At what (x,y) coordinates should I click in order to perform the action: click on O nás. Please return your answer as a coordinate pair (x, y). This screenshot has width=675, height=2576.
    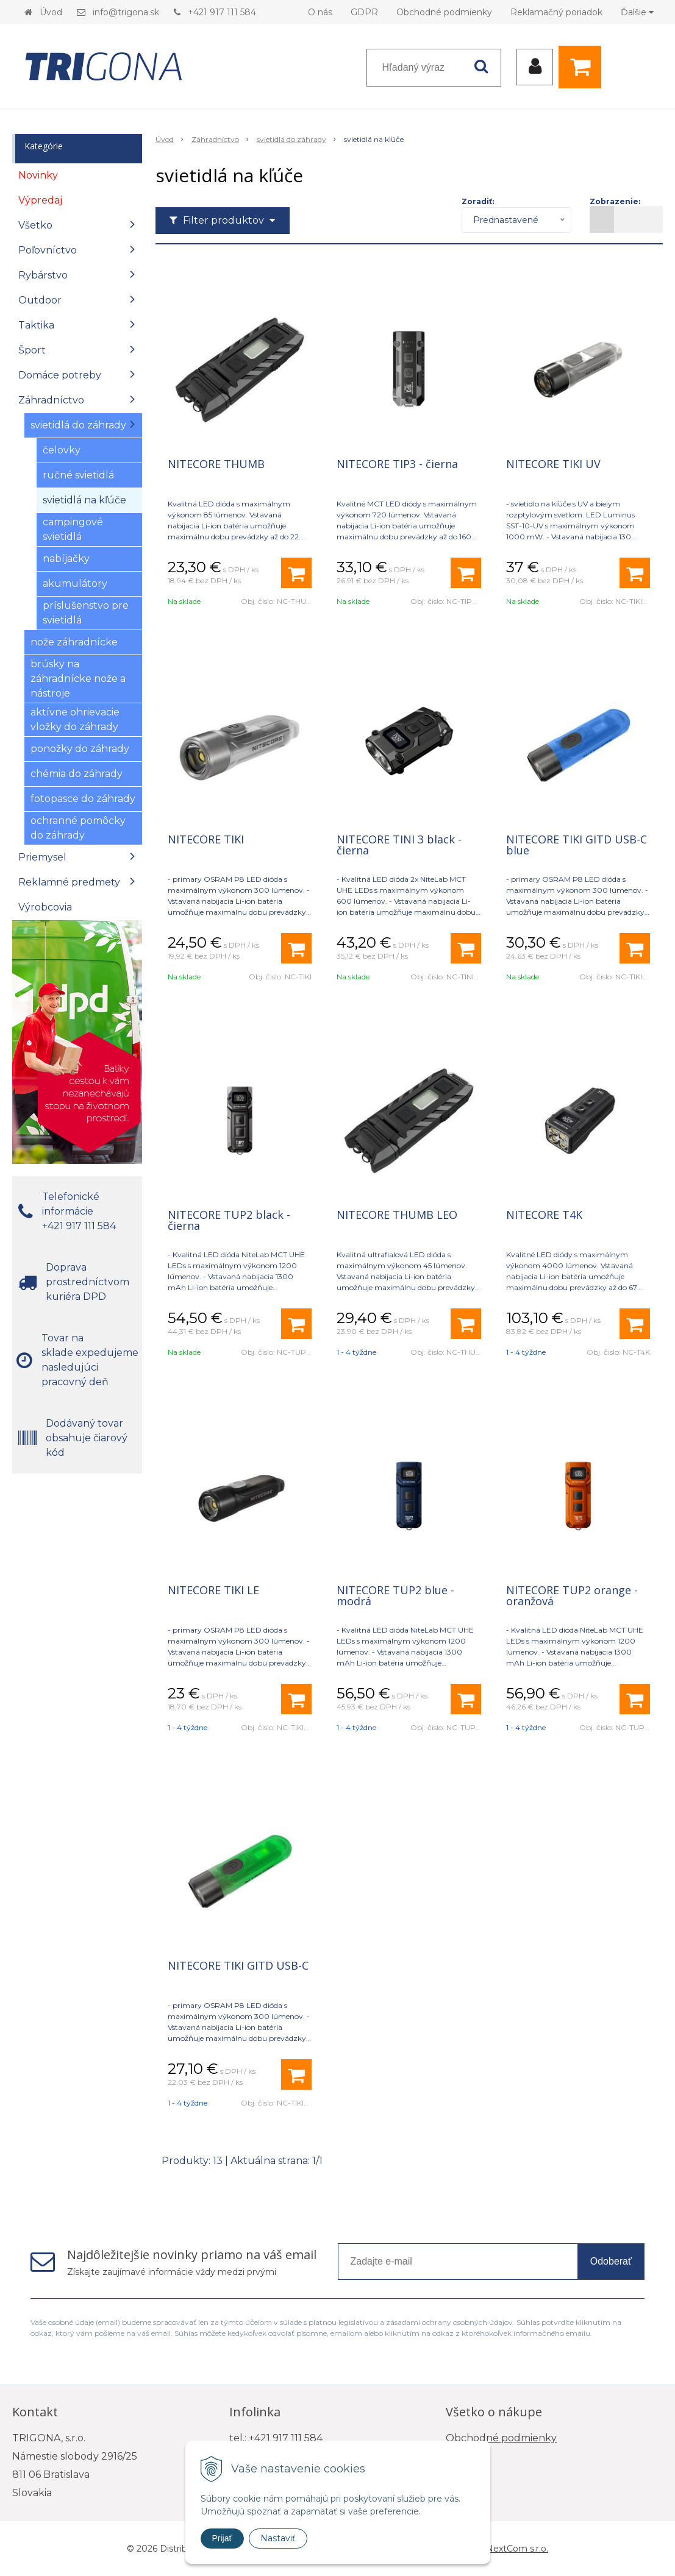
    Looking at the image, I should click on (320, 12).